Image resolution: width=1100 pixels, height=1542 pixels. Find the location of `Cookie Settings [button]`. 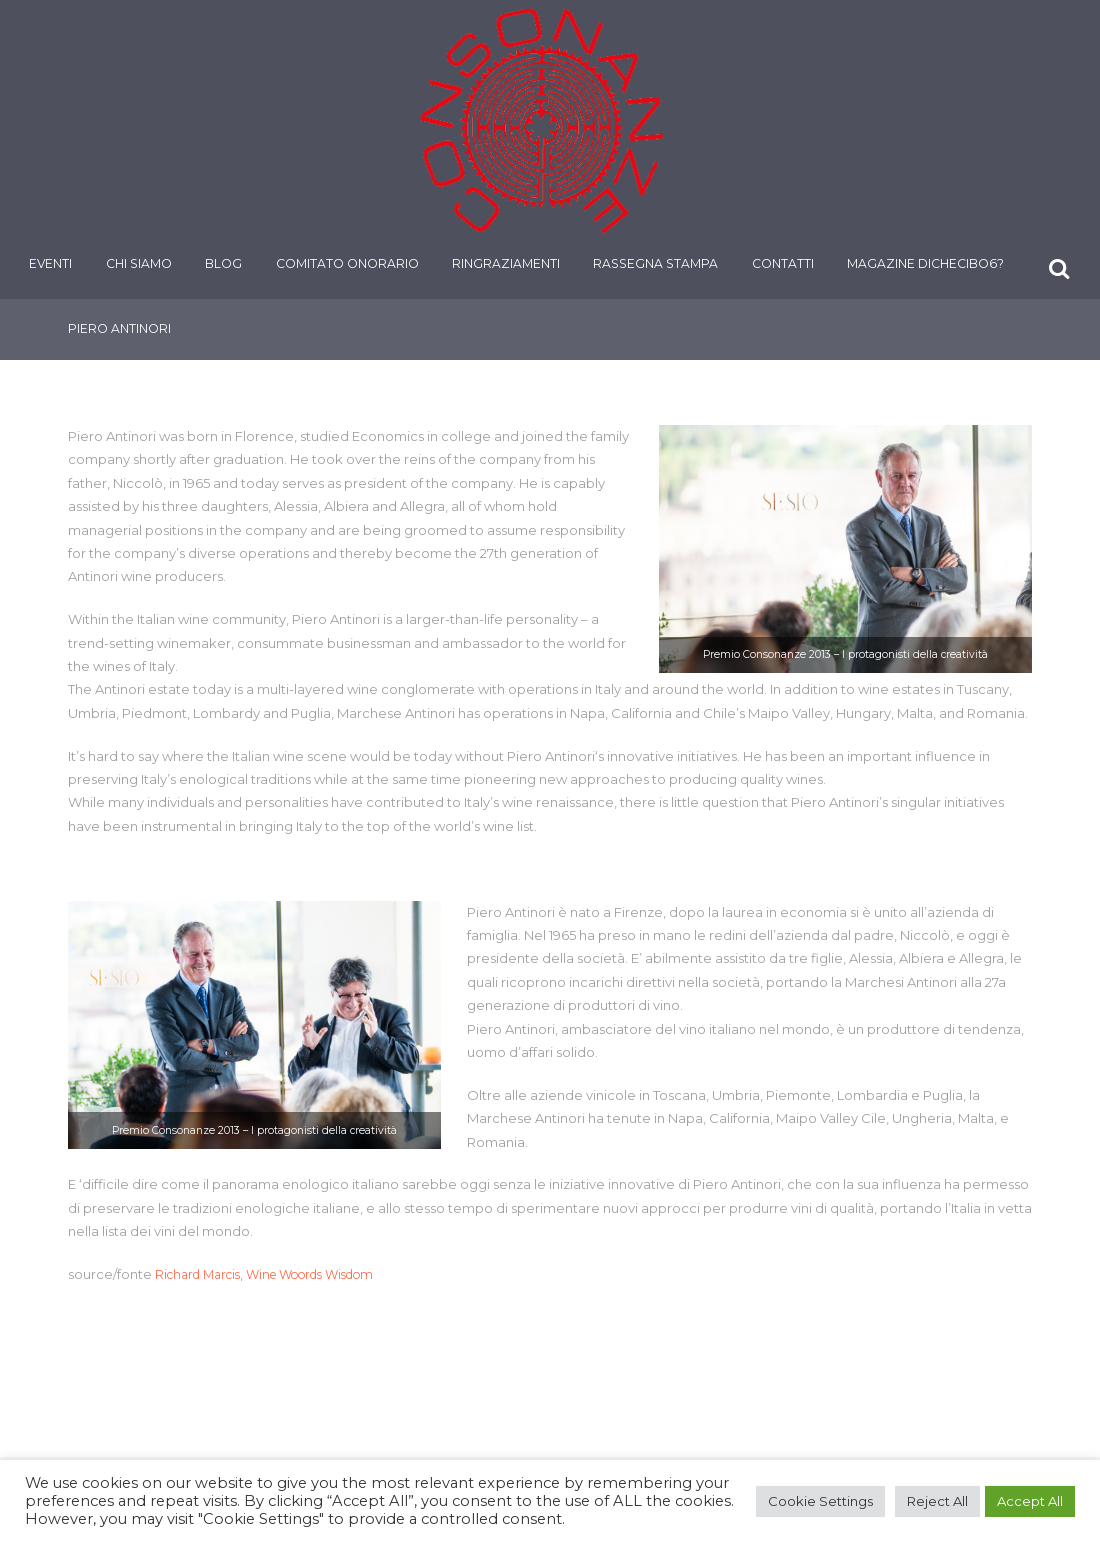

Cookie Settings [button] is located at coordinates (820, 1501).